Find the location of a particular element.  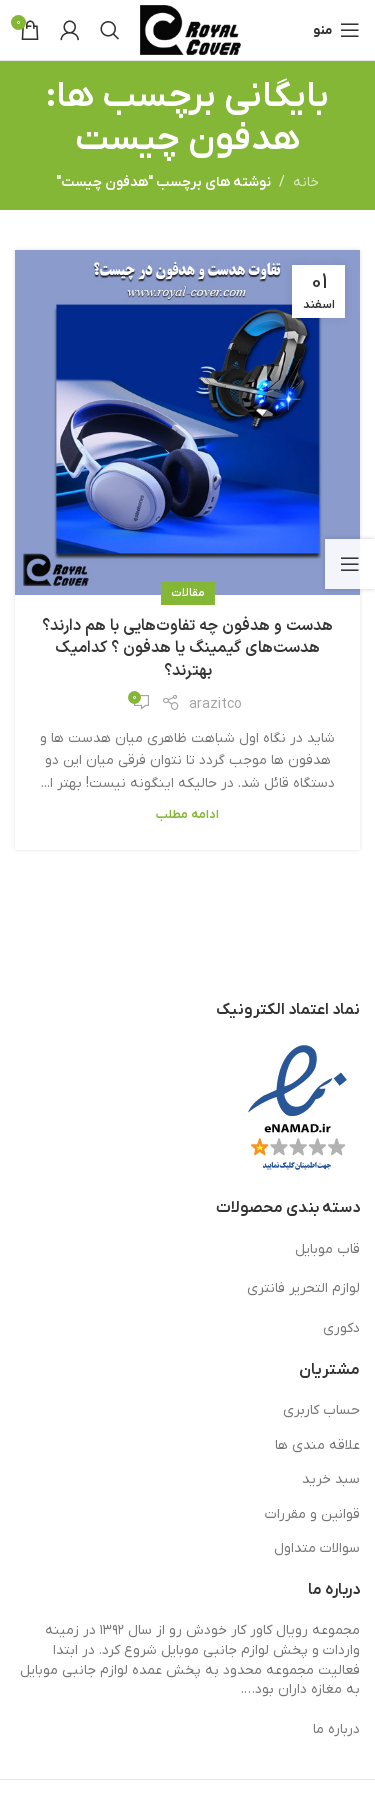

[لینک در نوشته هدست و هدفون چه تفاوت‌هایی با هم دارند؟ هدست‌های گیمینگ یا هدفون ؟ کدامیک بهترند؟] is located at coordinates (187, 422).